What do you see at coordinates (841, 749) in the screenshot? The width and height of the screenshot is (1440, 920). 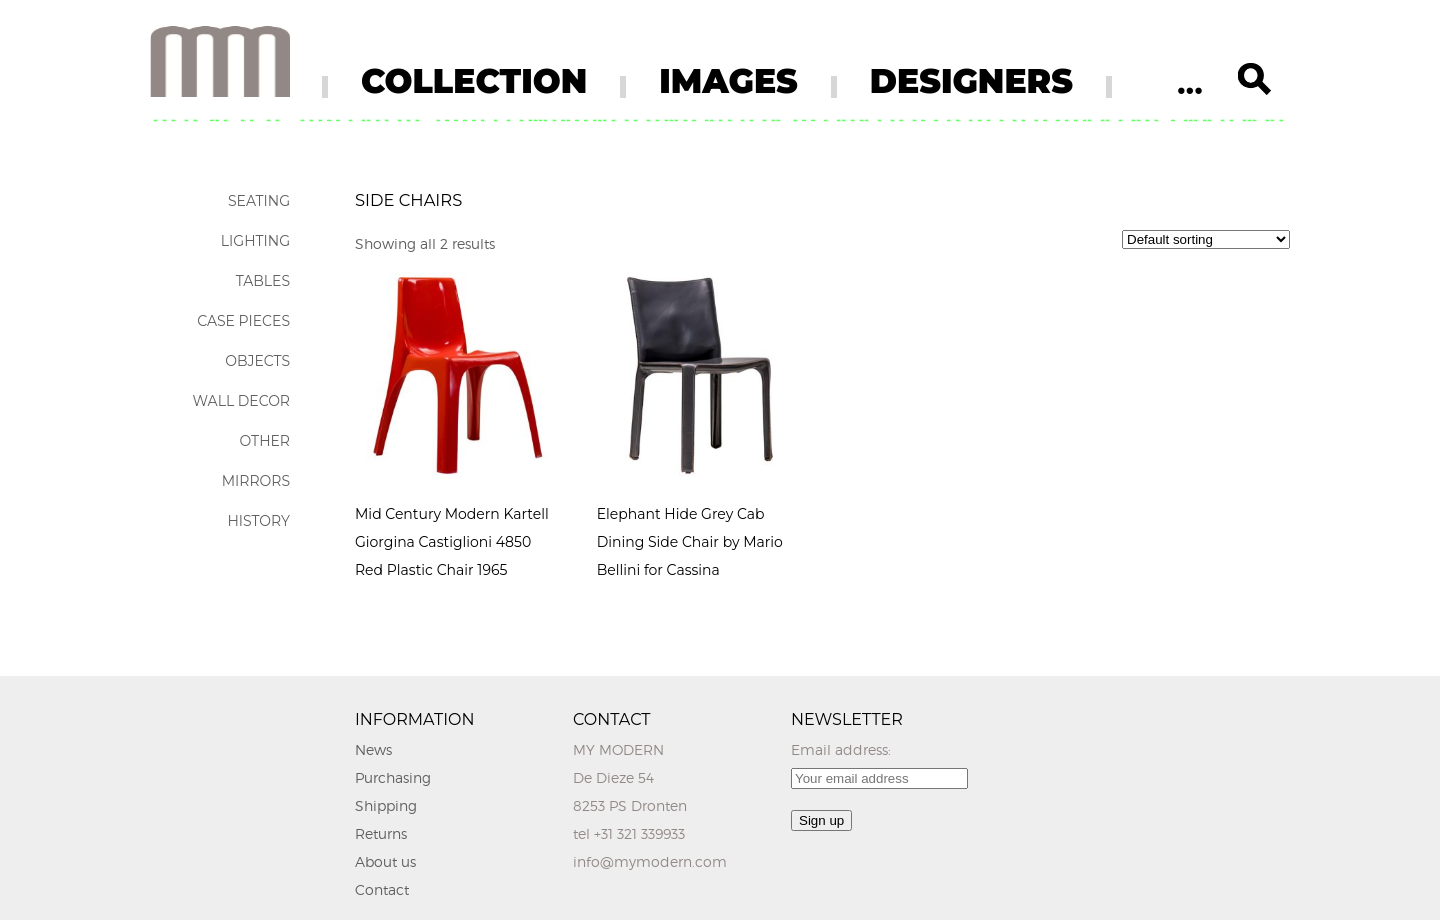 I see `Email address:` at bounding box center [841, 749].